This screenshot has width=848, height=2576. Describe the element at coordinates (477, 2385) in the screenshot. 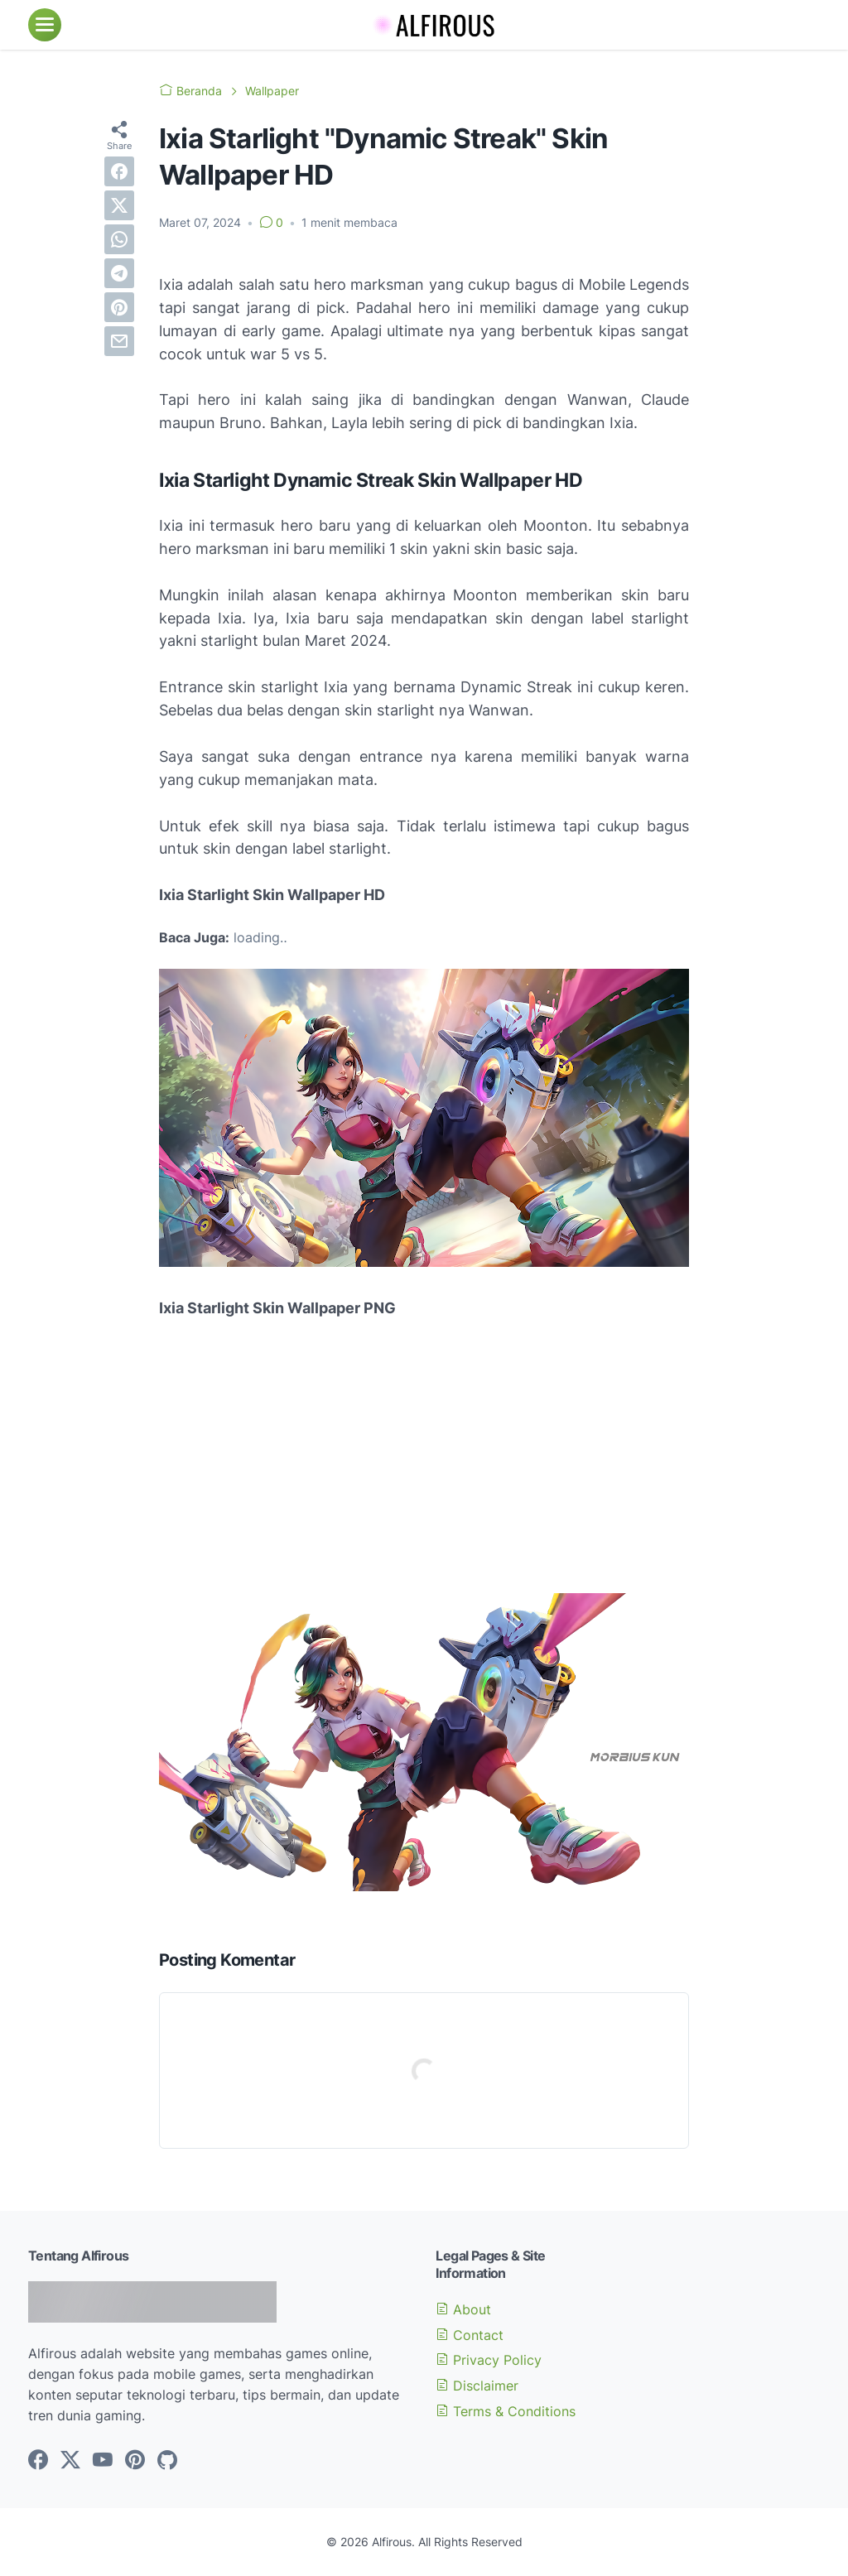

I see `Disclaimer` at that location.